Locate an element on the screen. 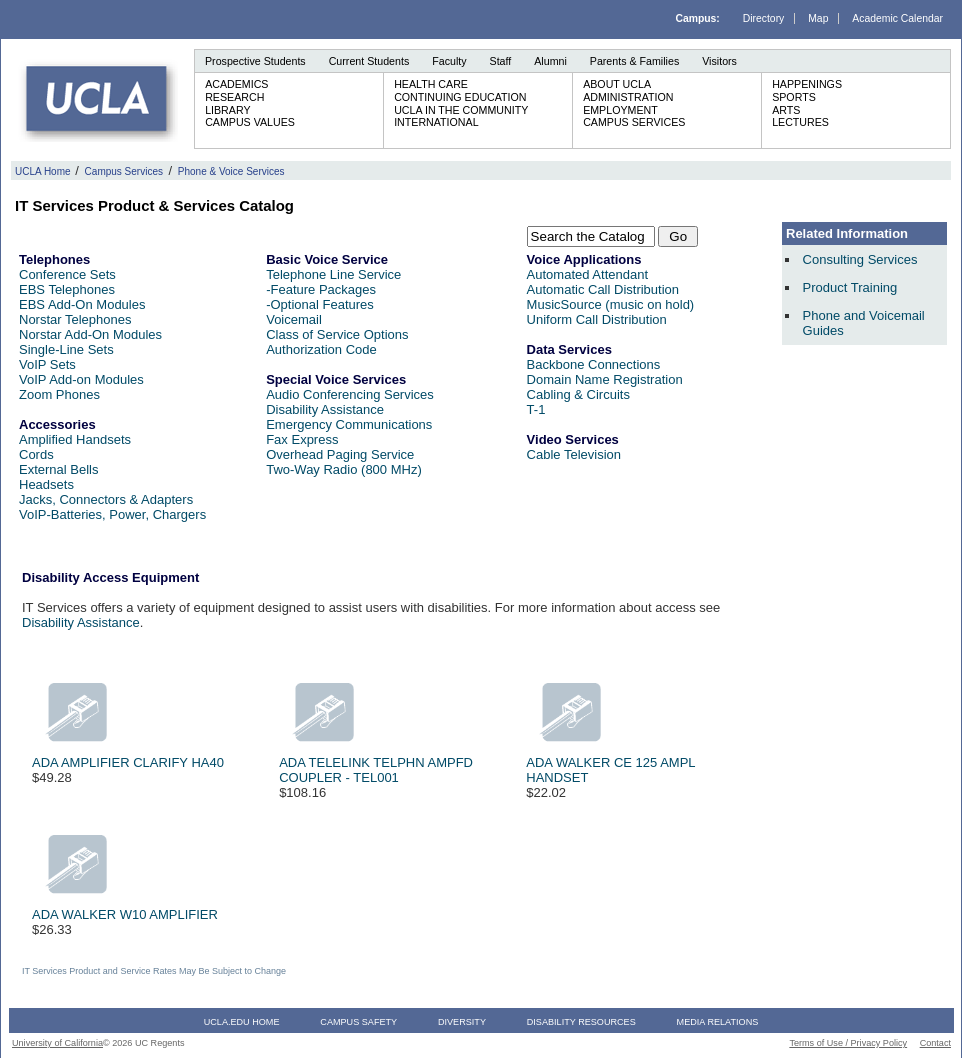  VoIP Sets is located at coordinates (47, 364).